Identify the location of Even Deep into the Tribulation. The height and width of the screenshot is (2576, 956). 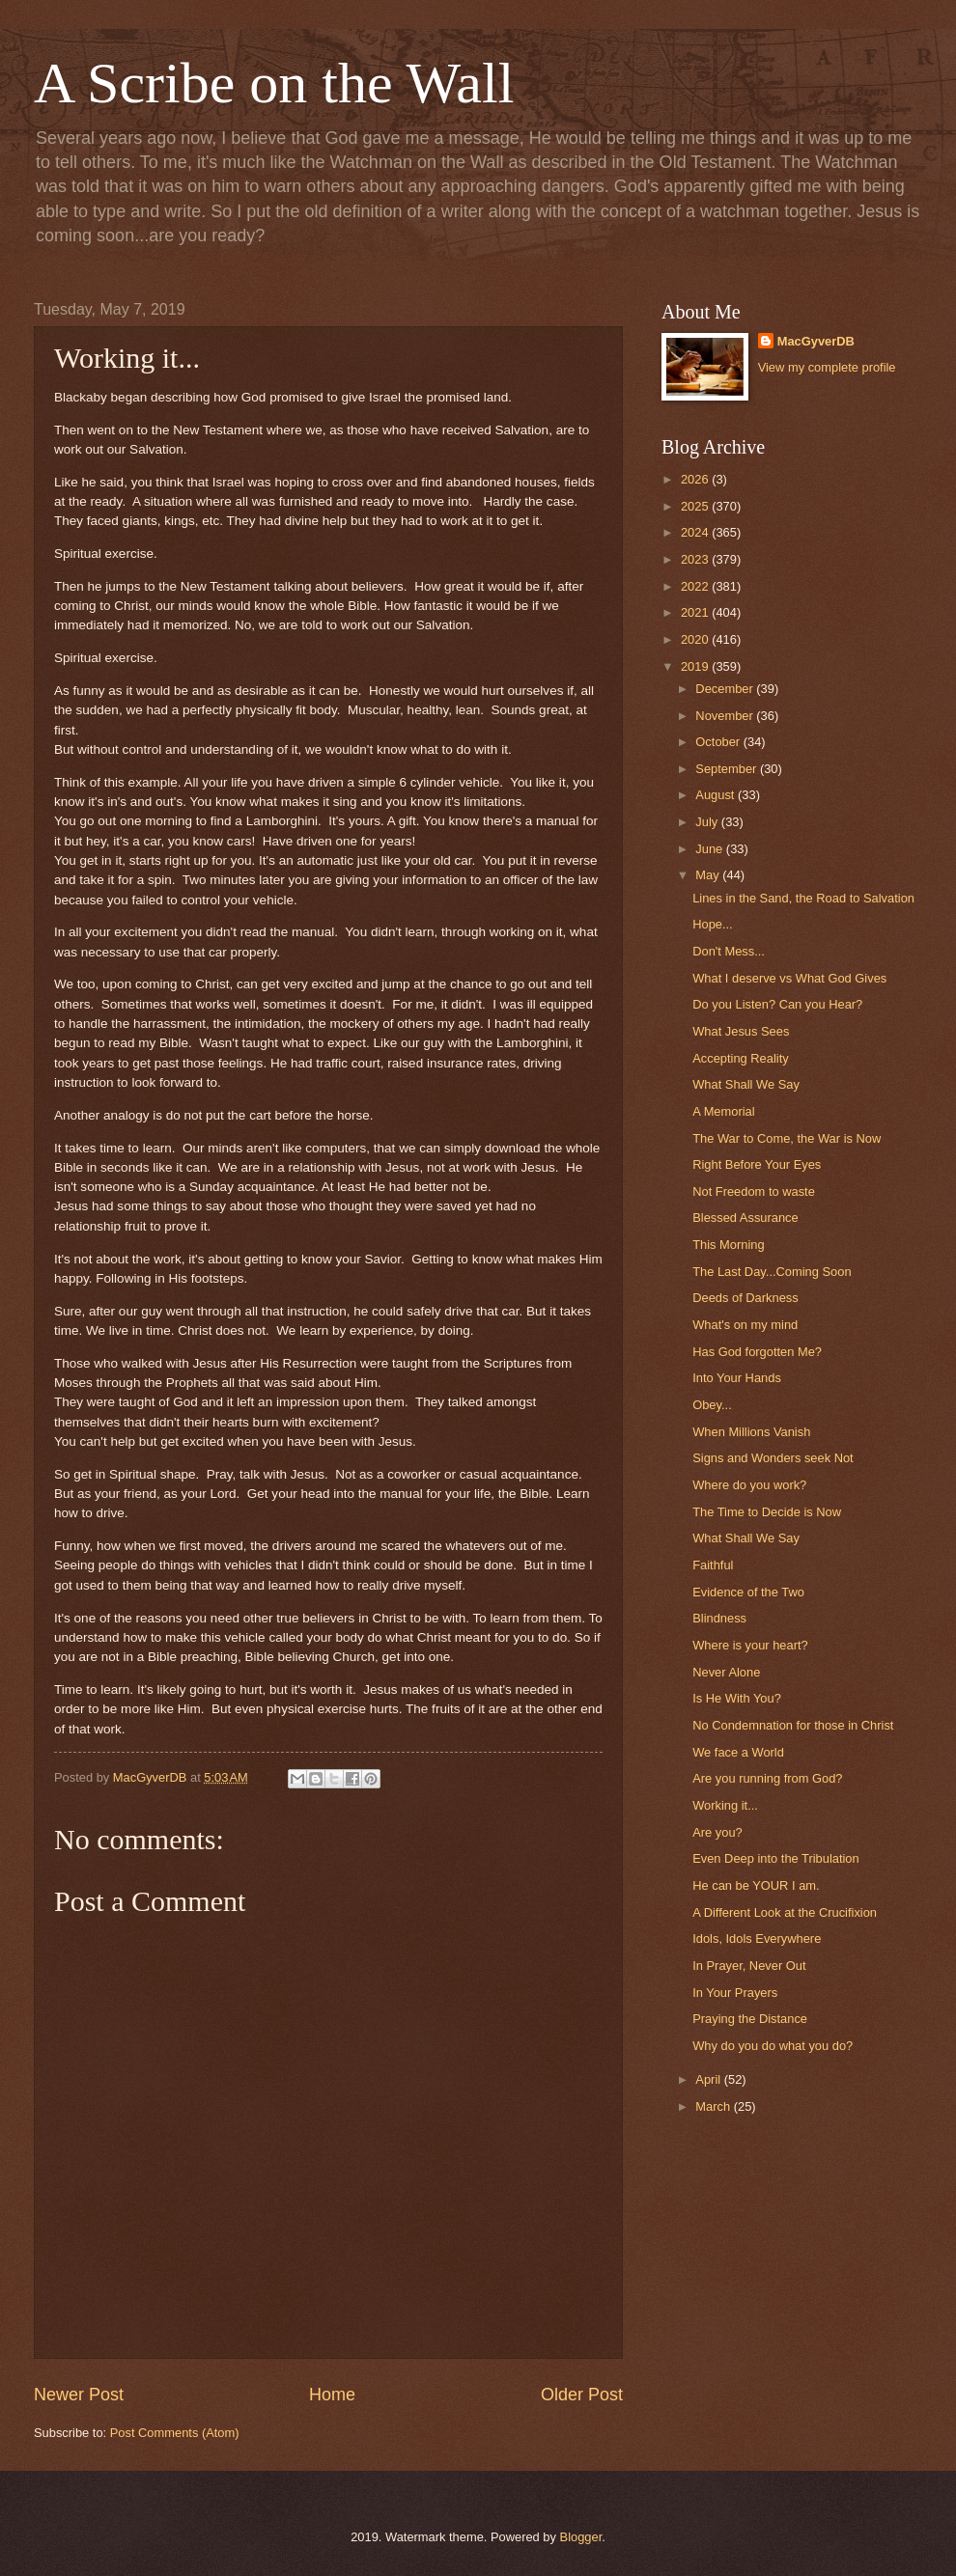
(775, 1858).